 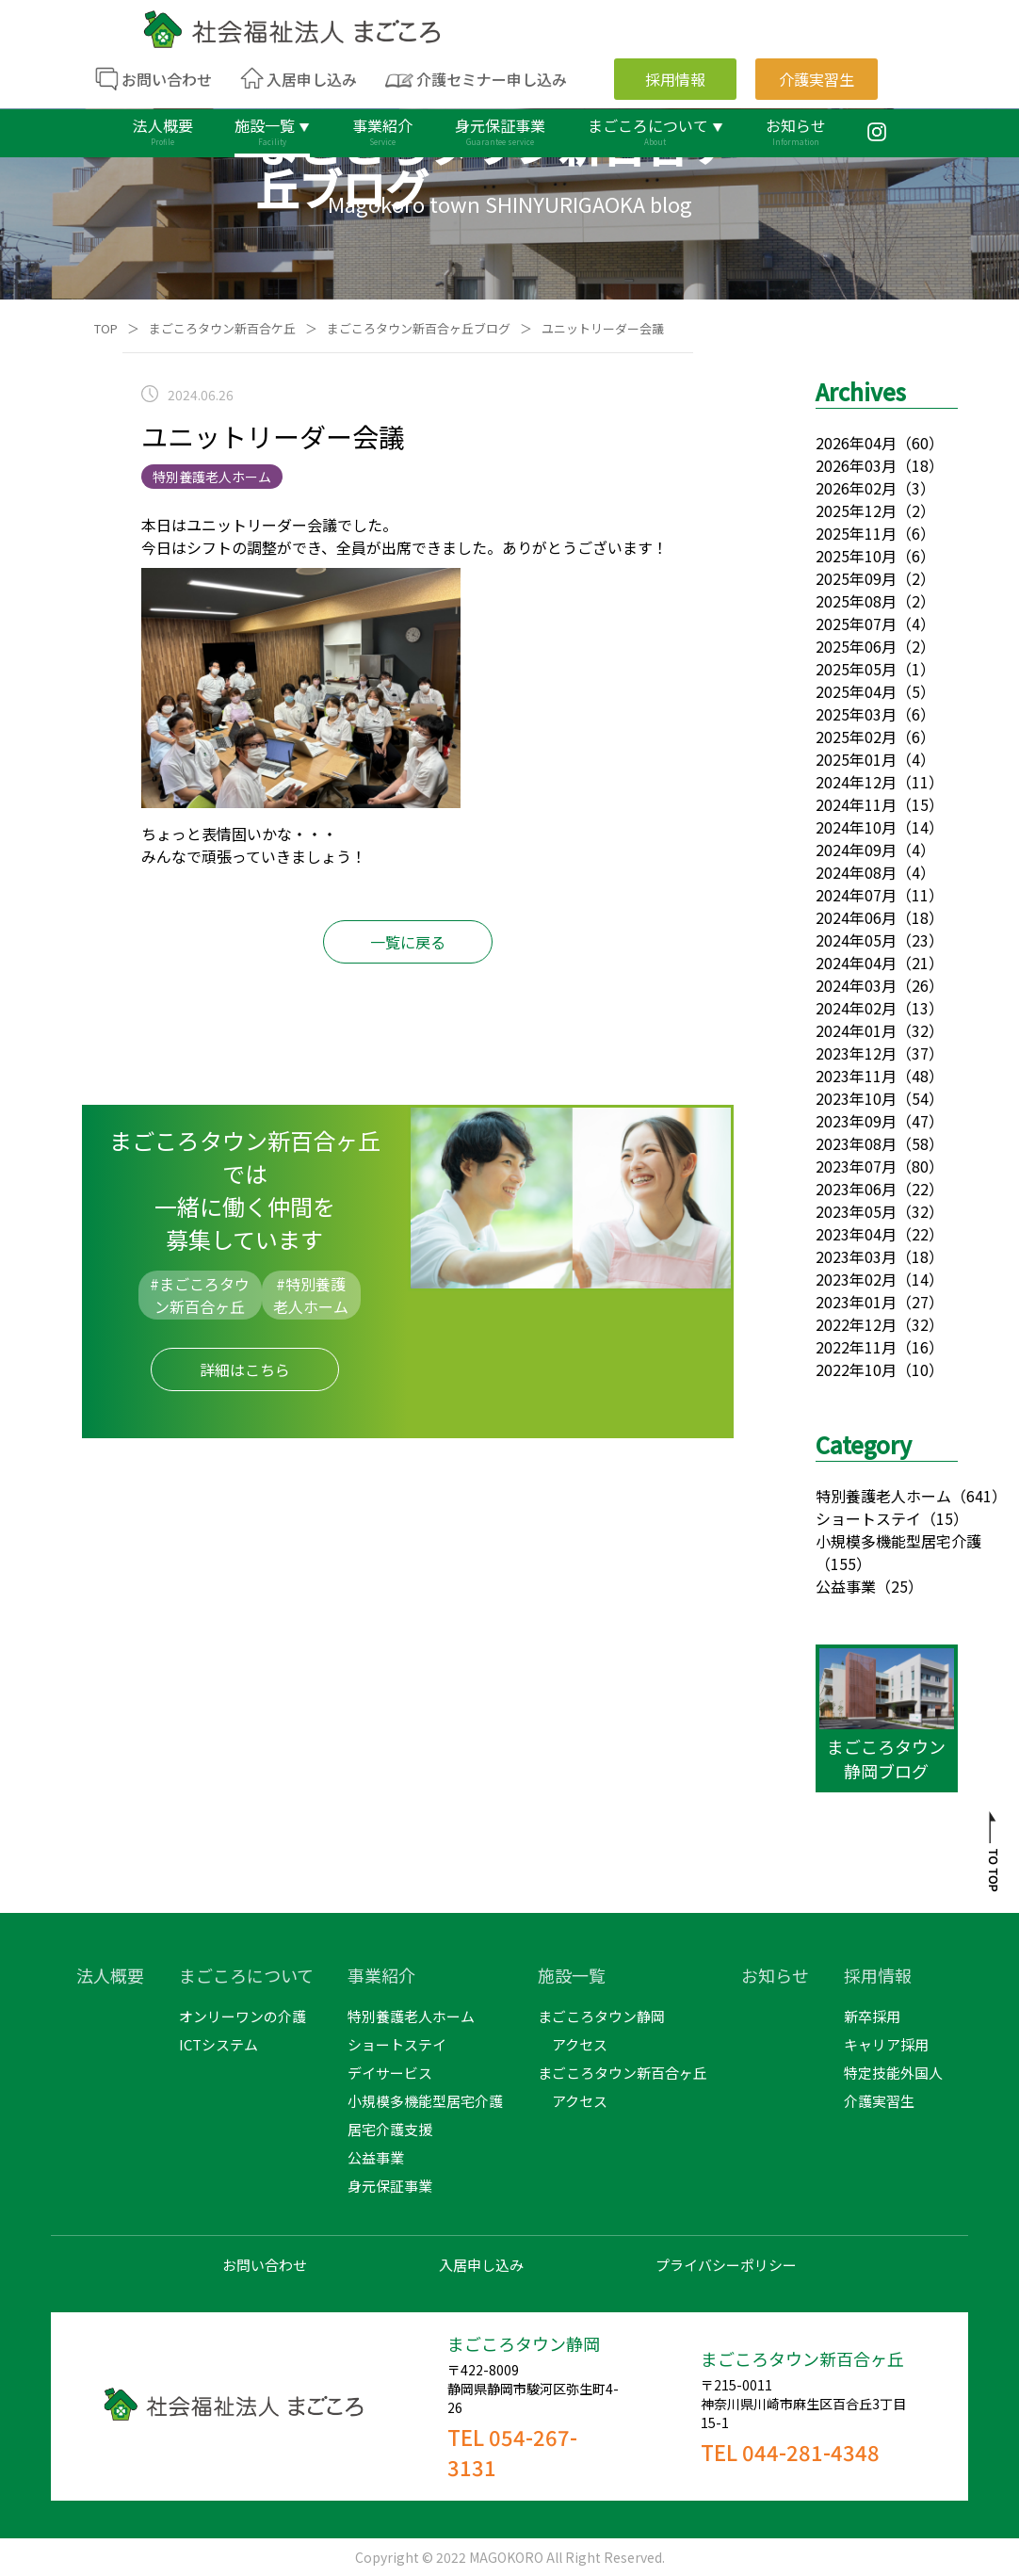 What do you see at coordinates (856, 940) in the screenshot?
I see `2024年05月` at bounding box center [856, 940].